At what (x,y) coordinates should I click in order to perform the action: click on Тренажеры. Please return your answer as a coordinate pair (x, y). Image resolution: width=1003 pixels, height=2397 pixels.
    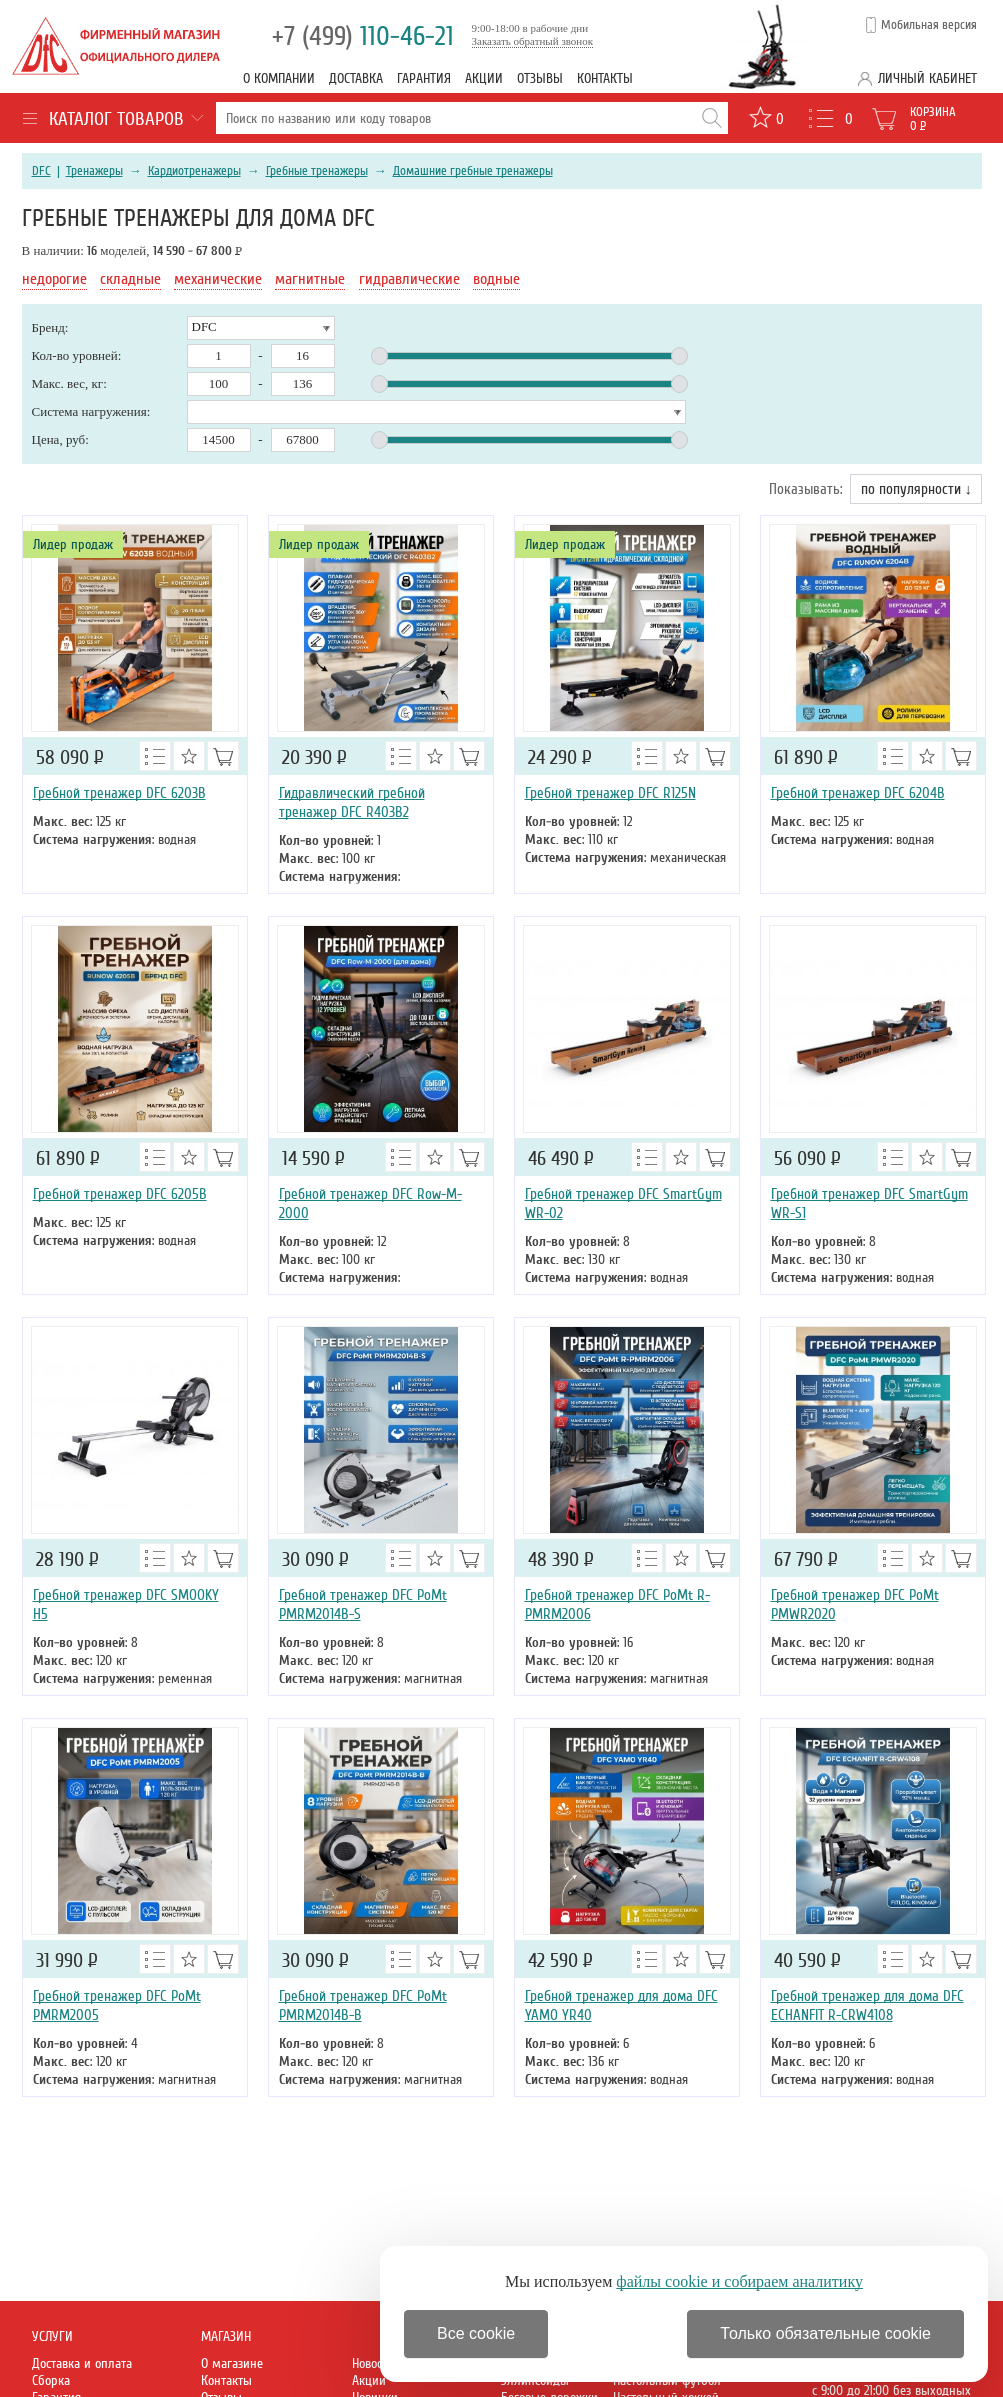
    Looking at the image, I should click on (94, 171).